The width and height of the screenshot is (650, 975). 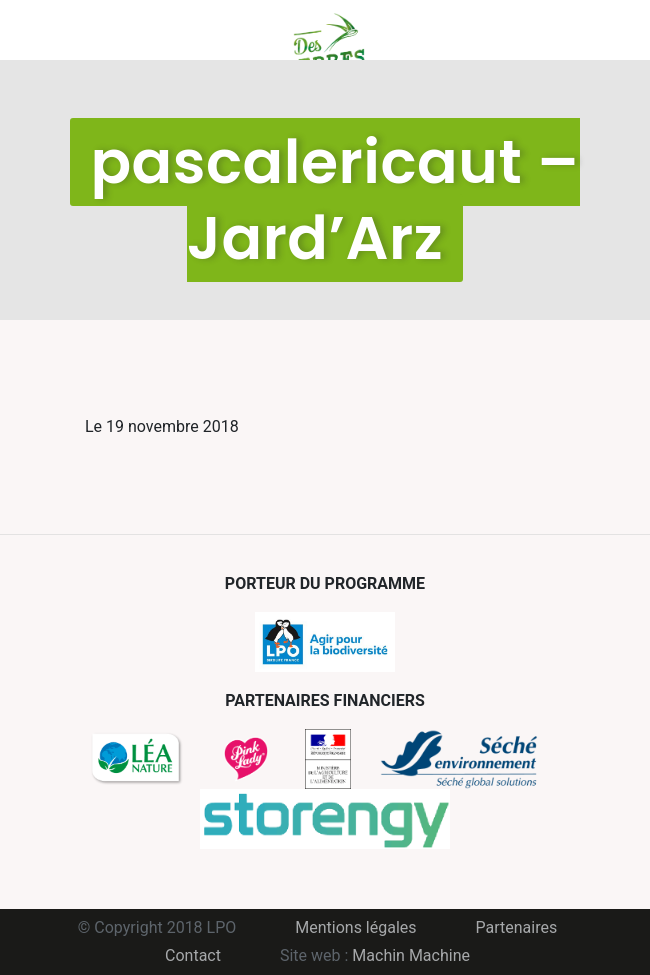 I want to click on Partenaires, so click(x=517, y=927).